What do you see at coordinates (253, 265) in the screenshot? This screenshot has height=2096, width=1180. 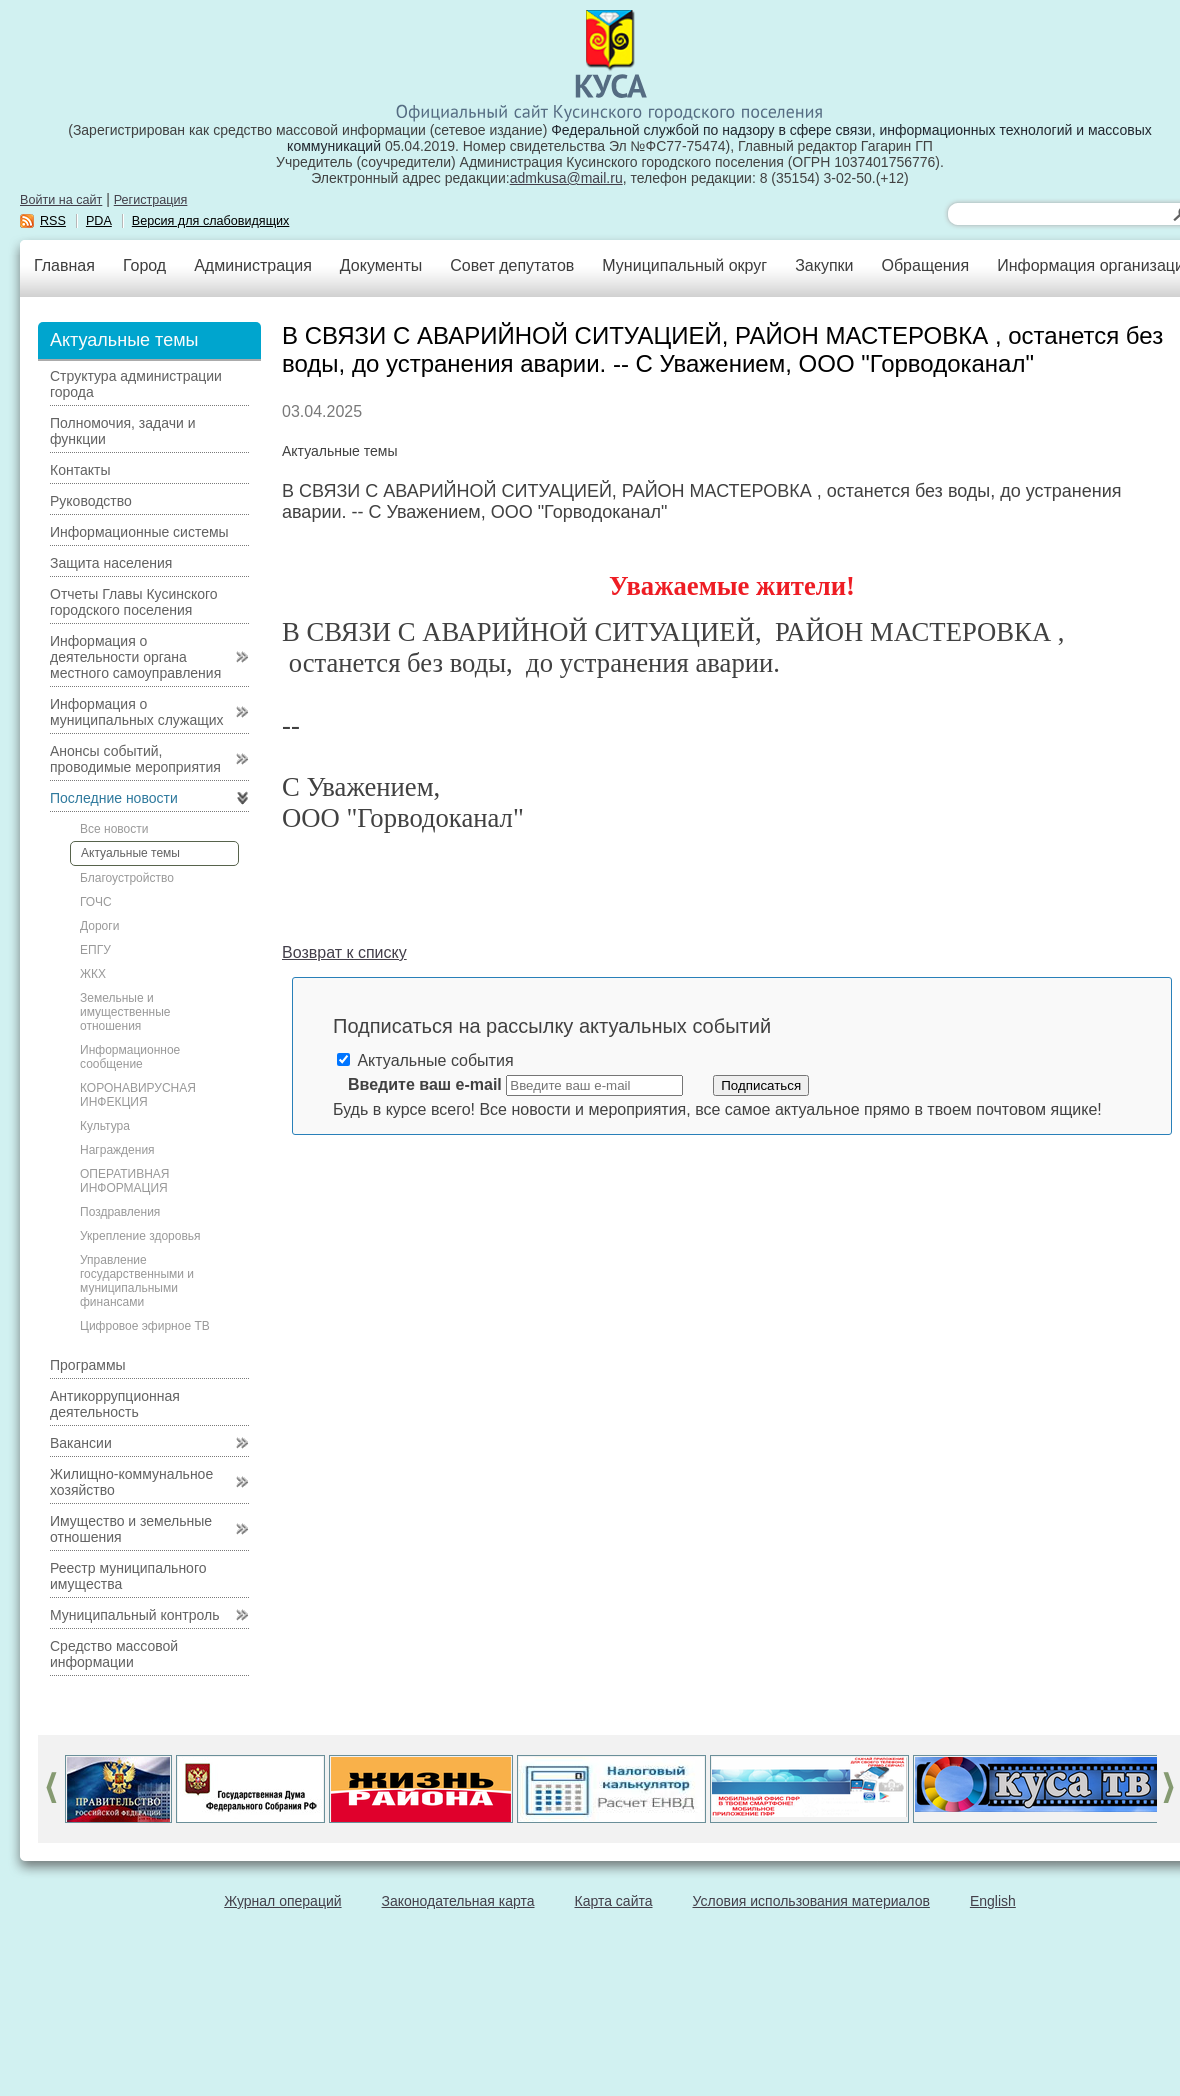 I see `Администрация` at bounding box center [253, 265].